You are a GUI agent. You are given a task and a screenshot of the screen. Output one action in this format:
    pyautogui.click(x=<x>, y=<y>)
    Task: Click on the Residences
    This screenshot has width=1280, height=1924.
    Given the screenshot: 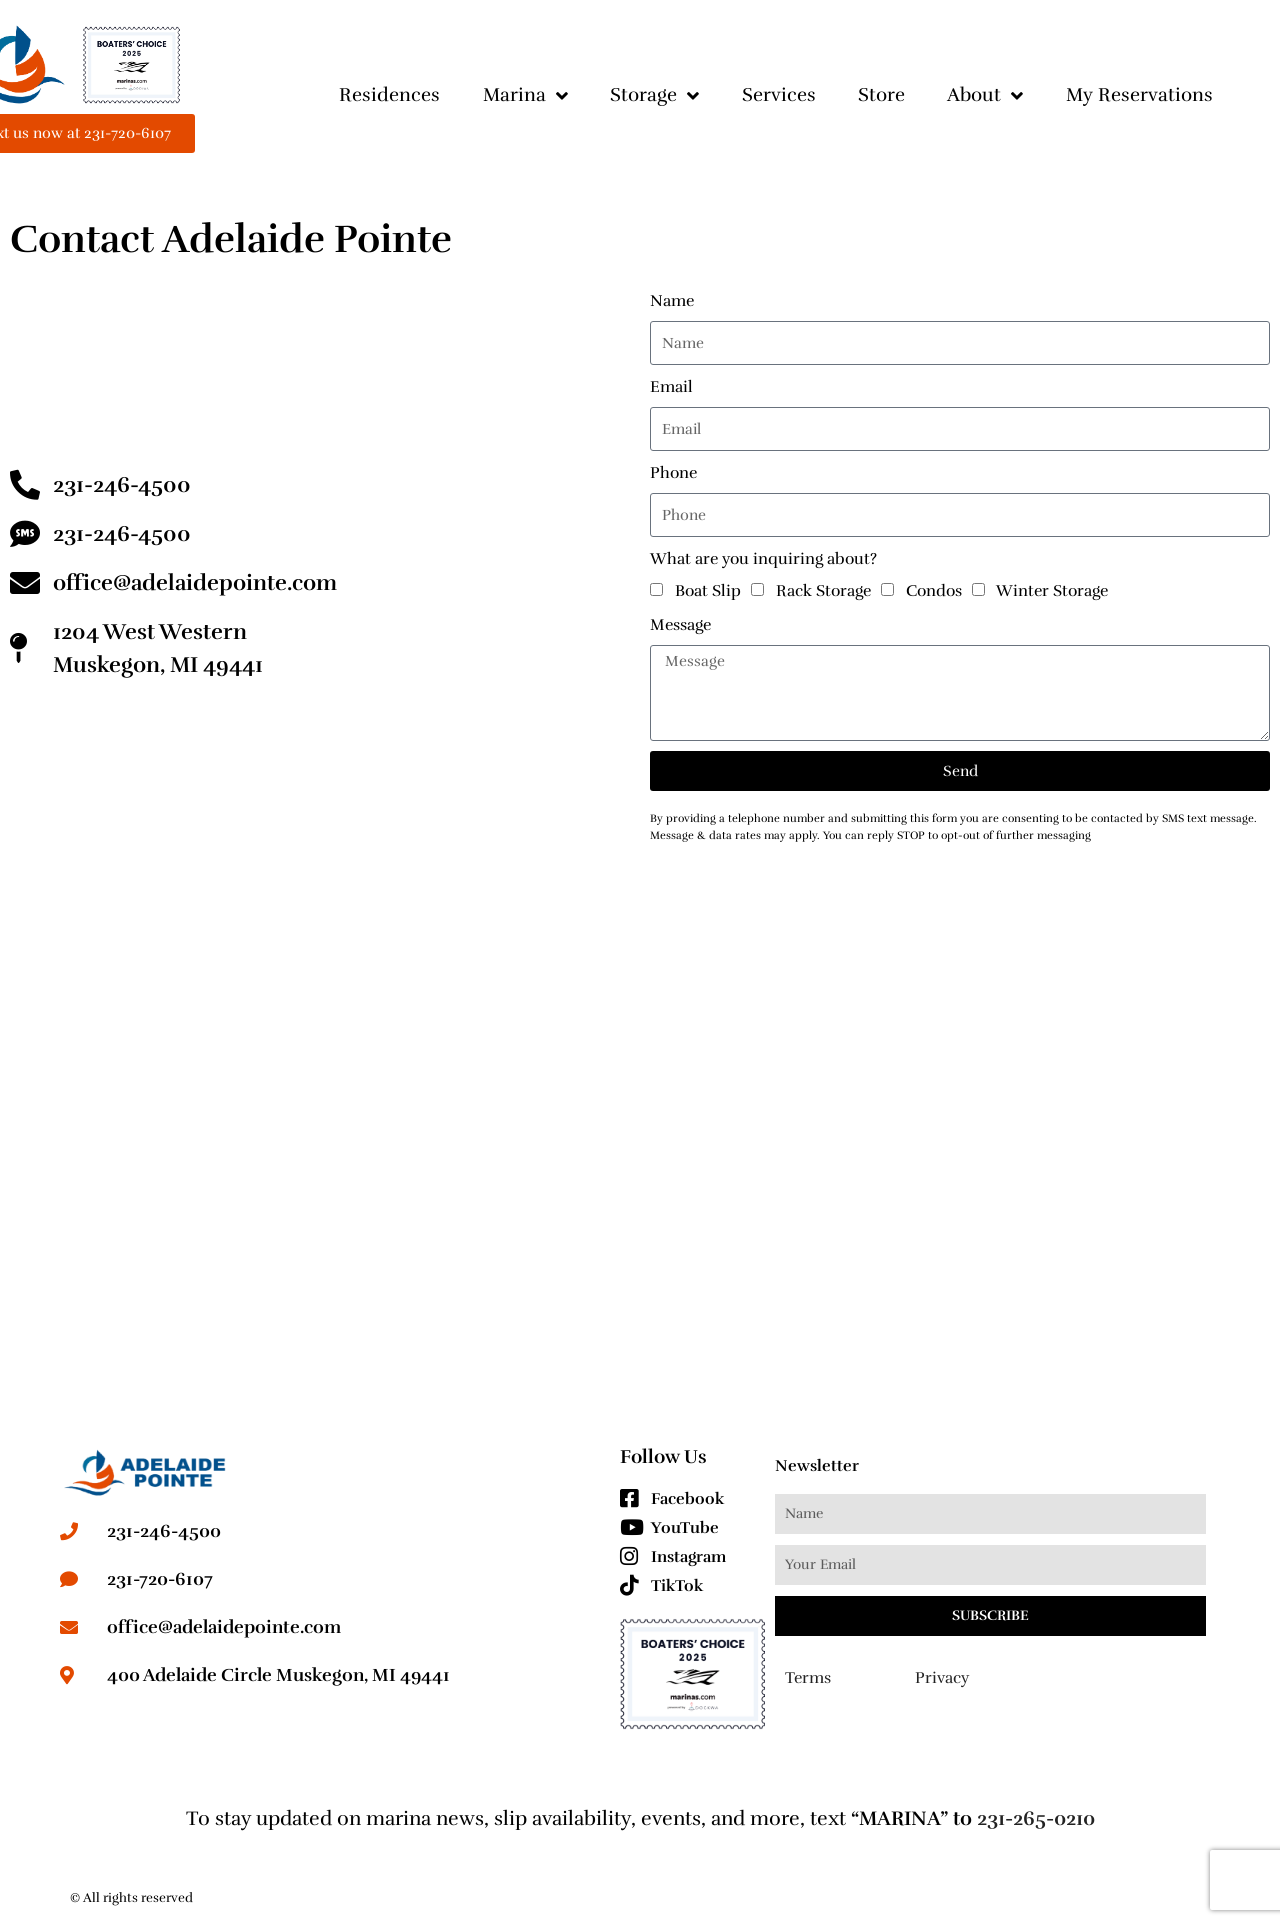 What is the action you would take?
    pyautogui.click(x=389, y=95)
    